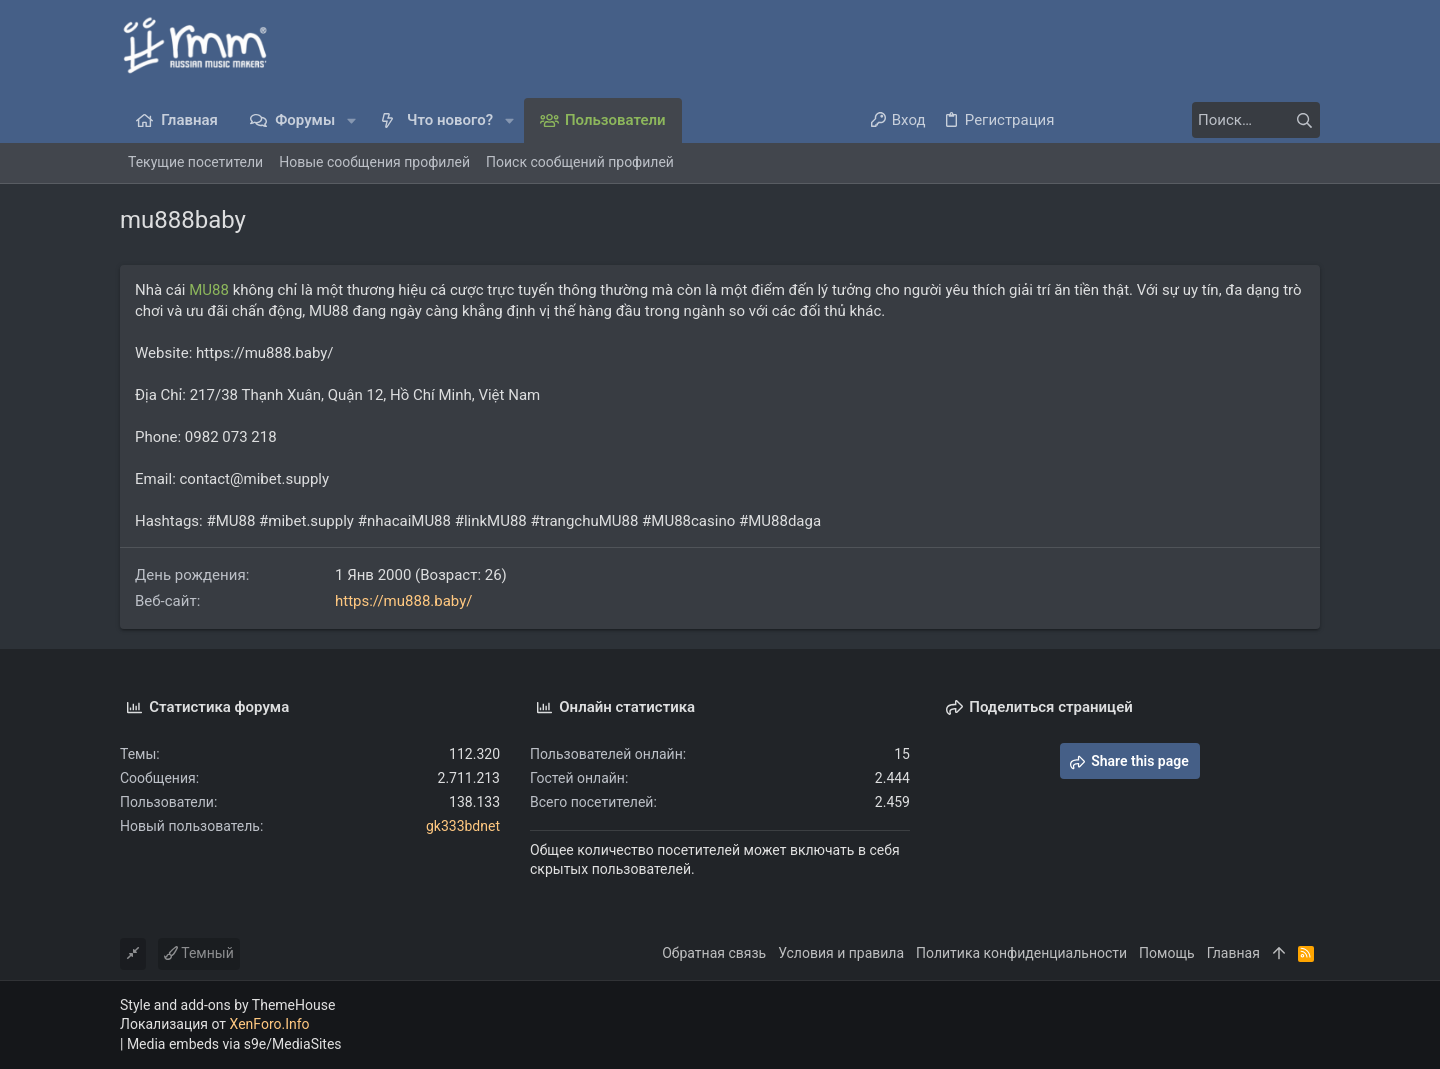 The height and width of the screenshot is (1069, 1440). What do you see at coordinates (270, 1024) in the screenshot?
I see `XenForo.Info` at bounding box center [270, 1024].